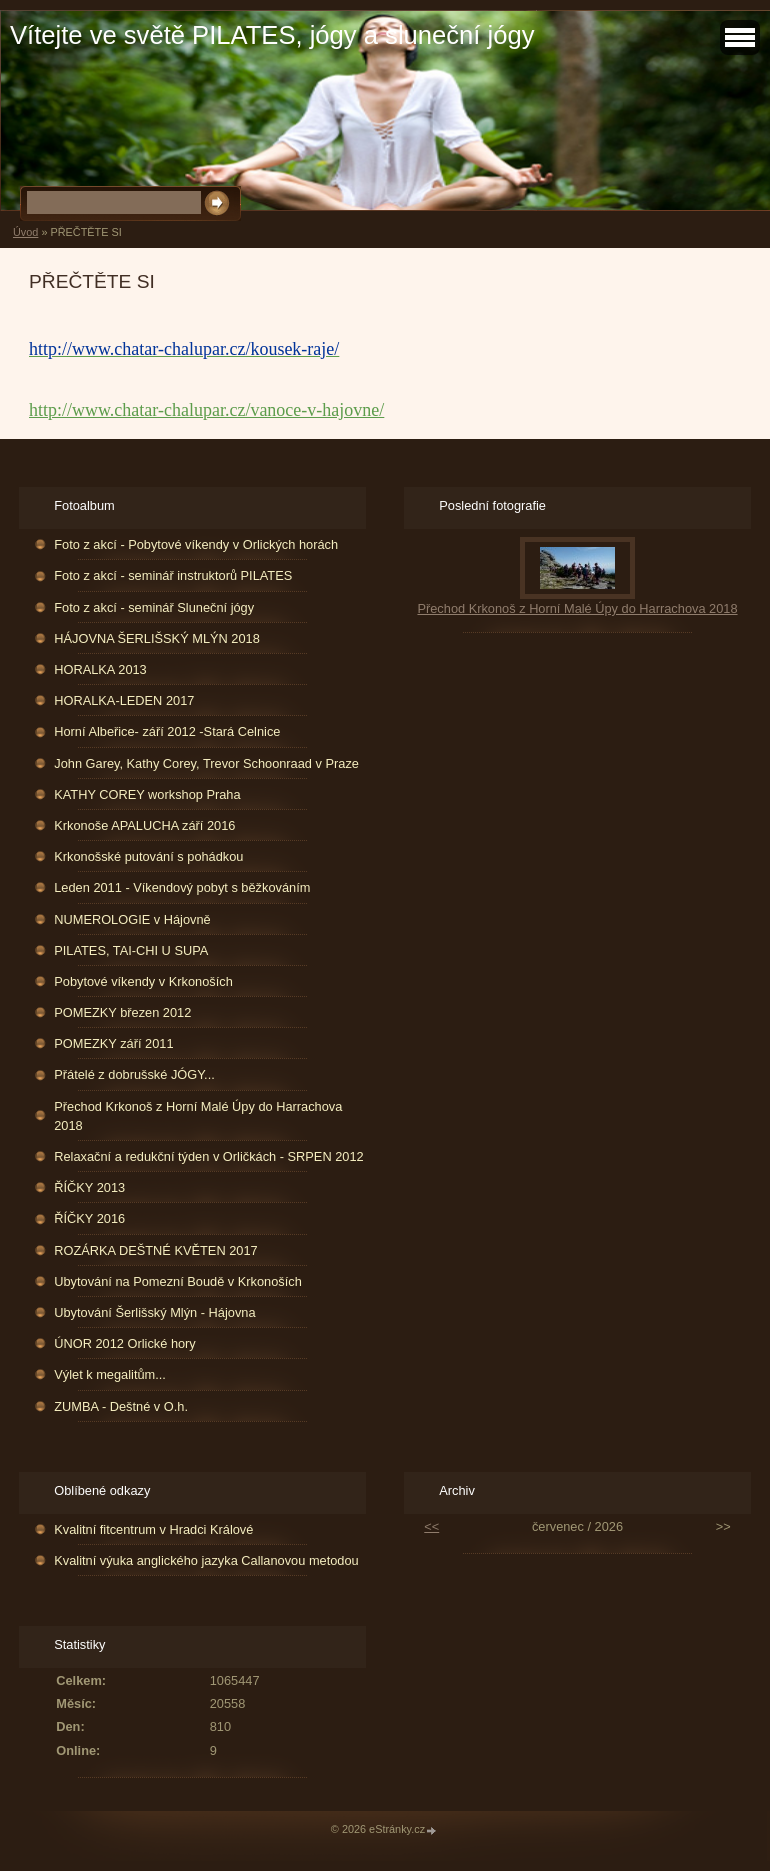  Describe the element at coordinates (153, 1529) in the screenshot. I see `Kvalitní fitcentrum v Hradci Králové` at that location.